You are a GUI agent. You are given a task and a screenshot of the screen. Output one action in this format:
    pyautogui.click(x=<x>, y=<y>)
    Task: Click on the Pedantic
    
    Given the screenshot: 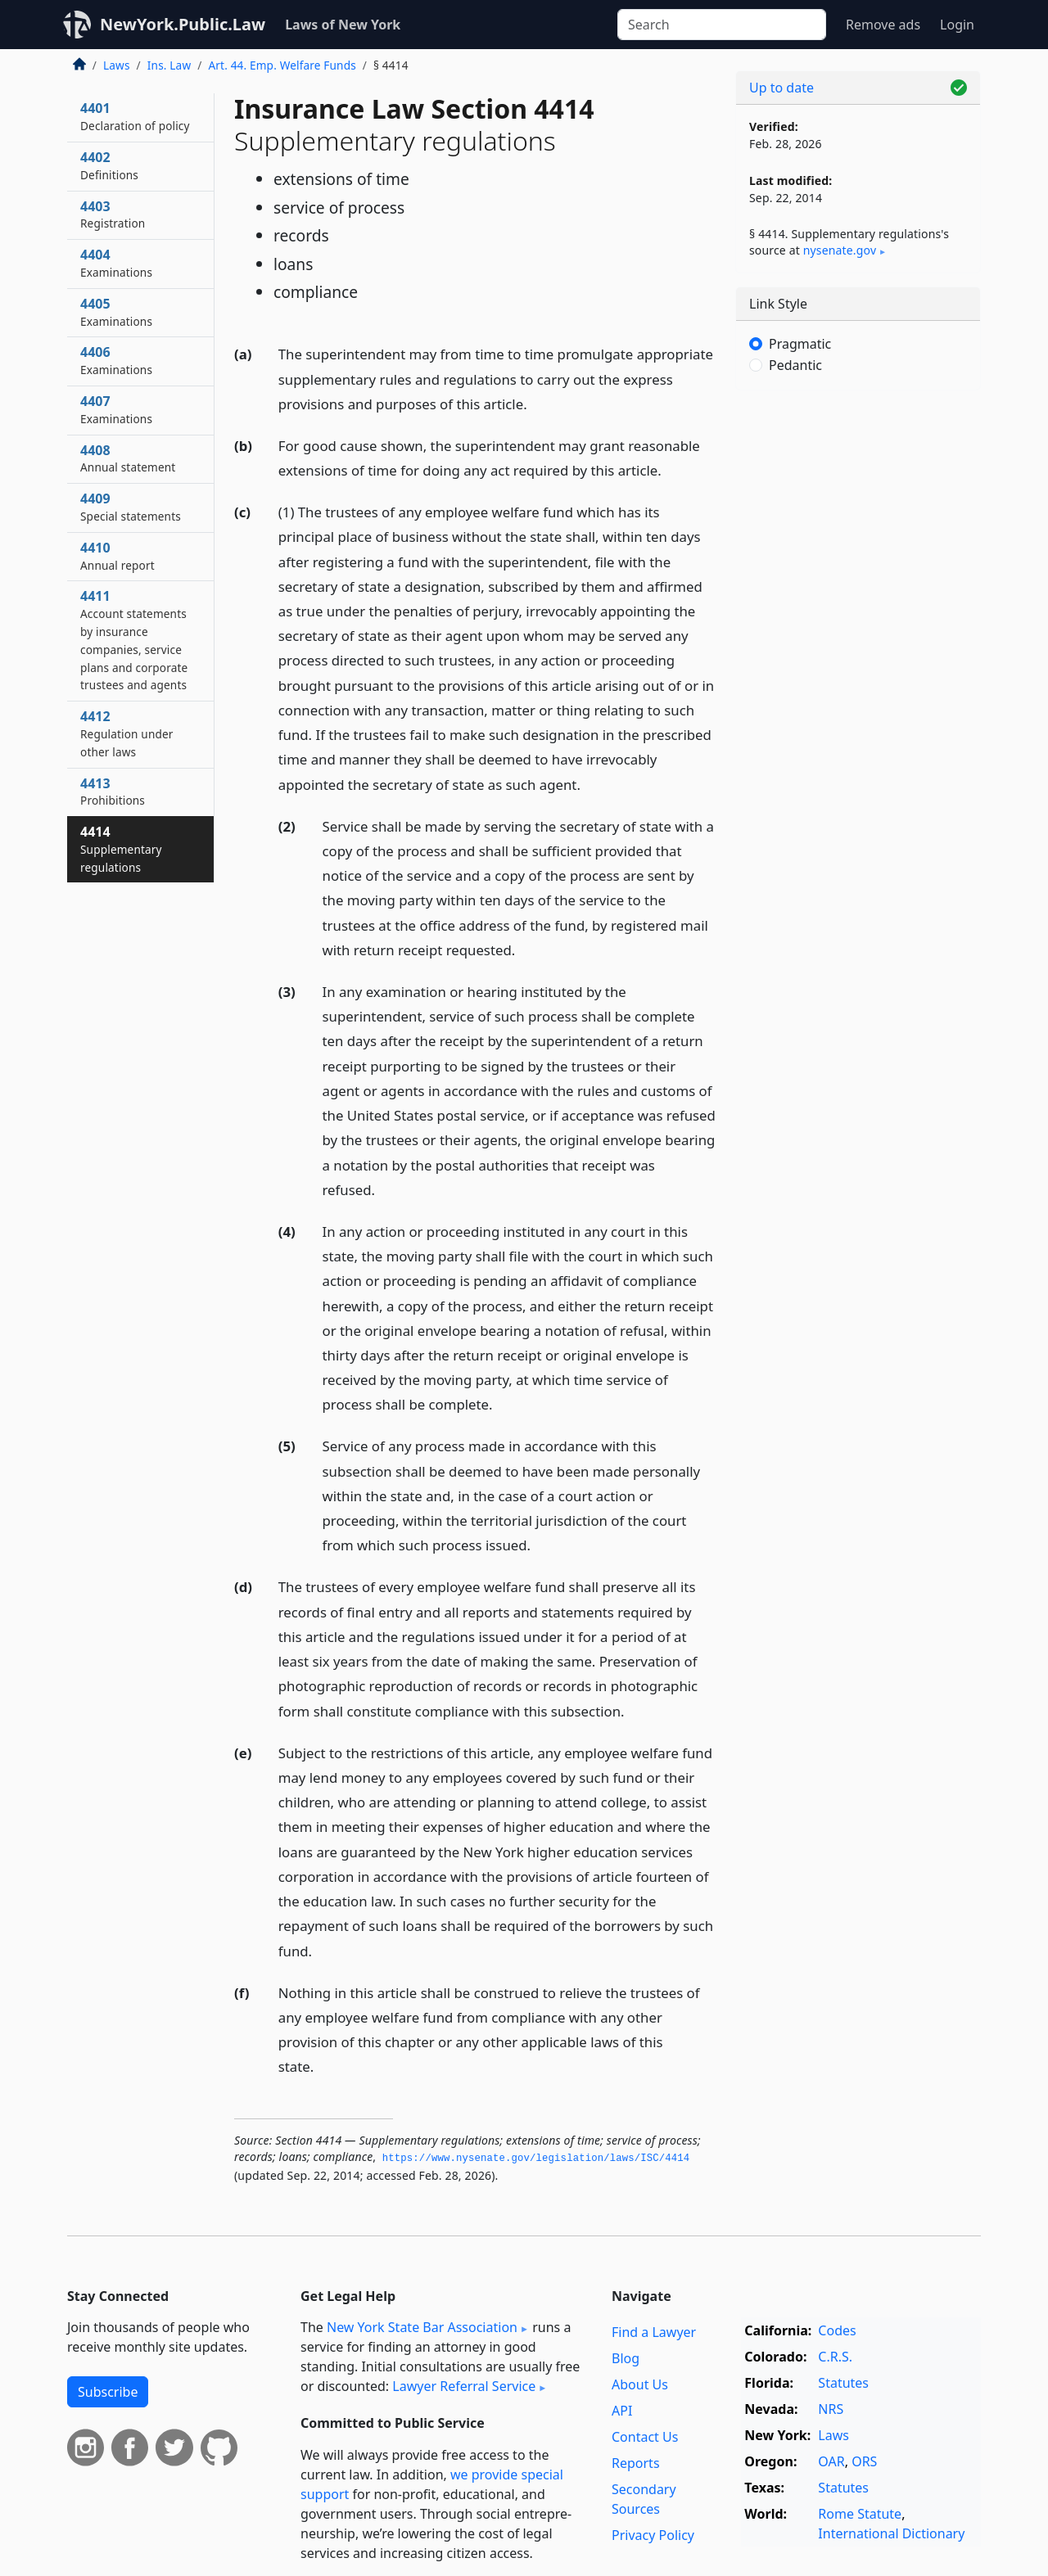 What is the action you would take?
    pyautogui.click(x=795, y=365)
    